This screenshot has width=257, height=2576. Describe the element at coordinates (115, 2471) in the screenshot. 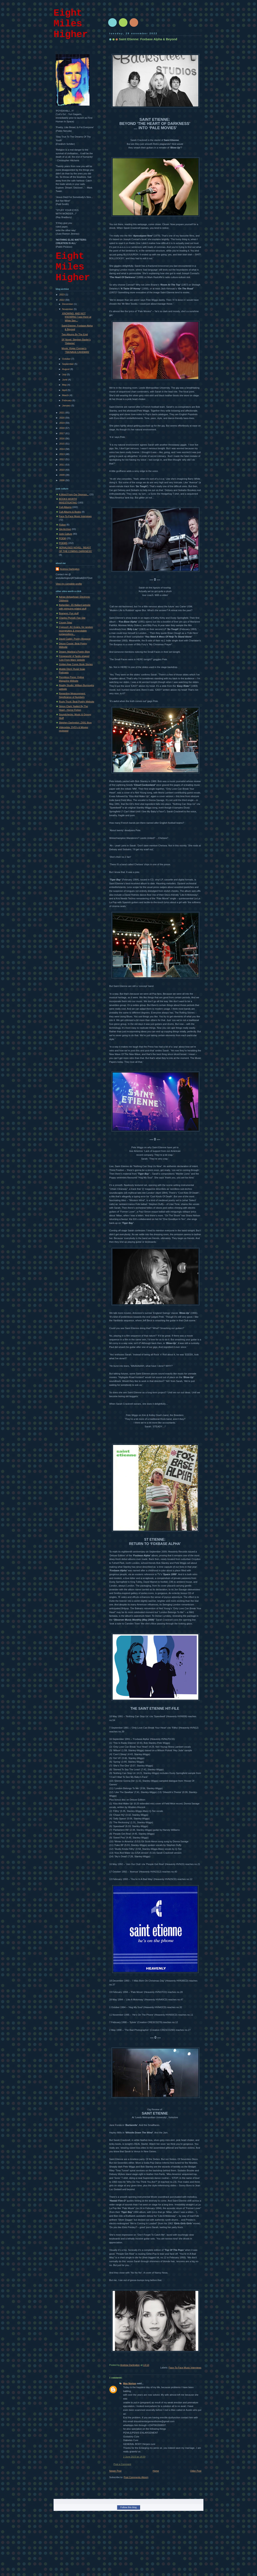

I see `Newer Post` at that location.